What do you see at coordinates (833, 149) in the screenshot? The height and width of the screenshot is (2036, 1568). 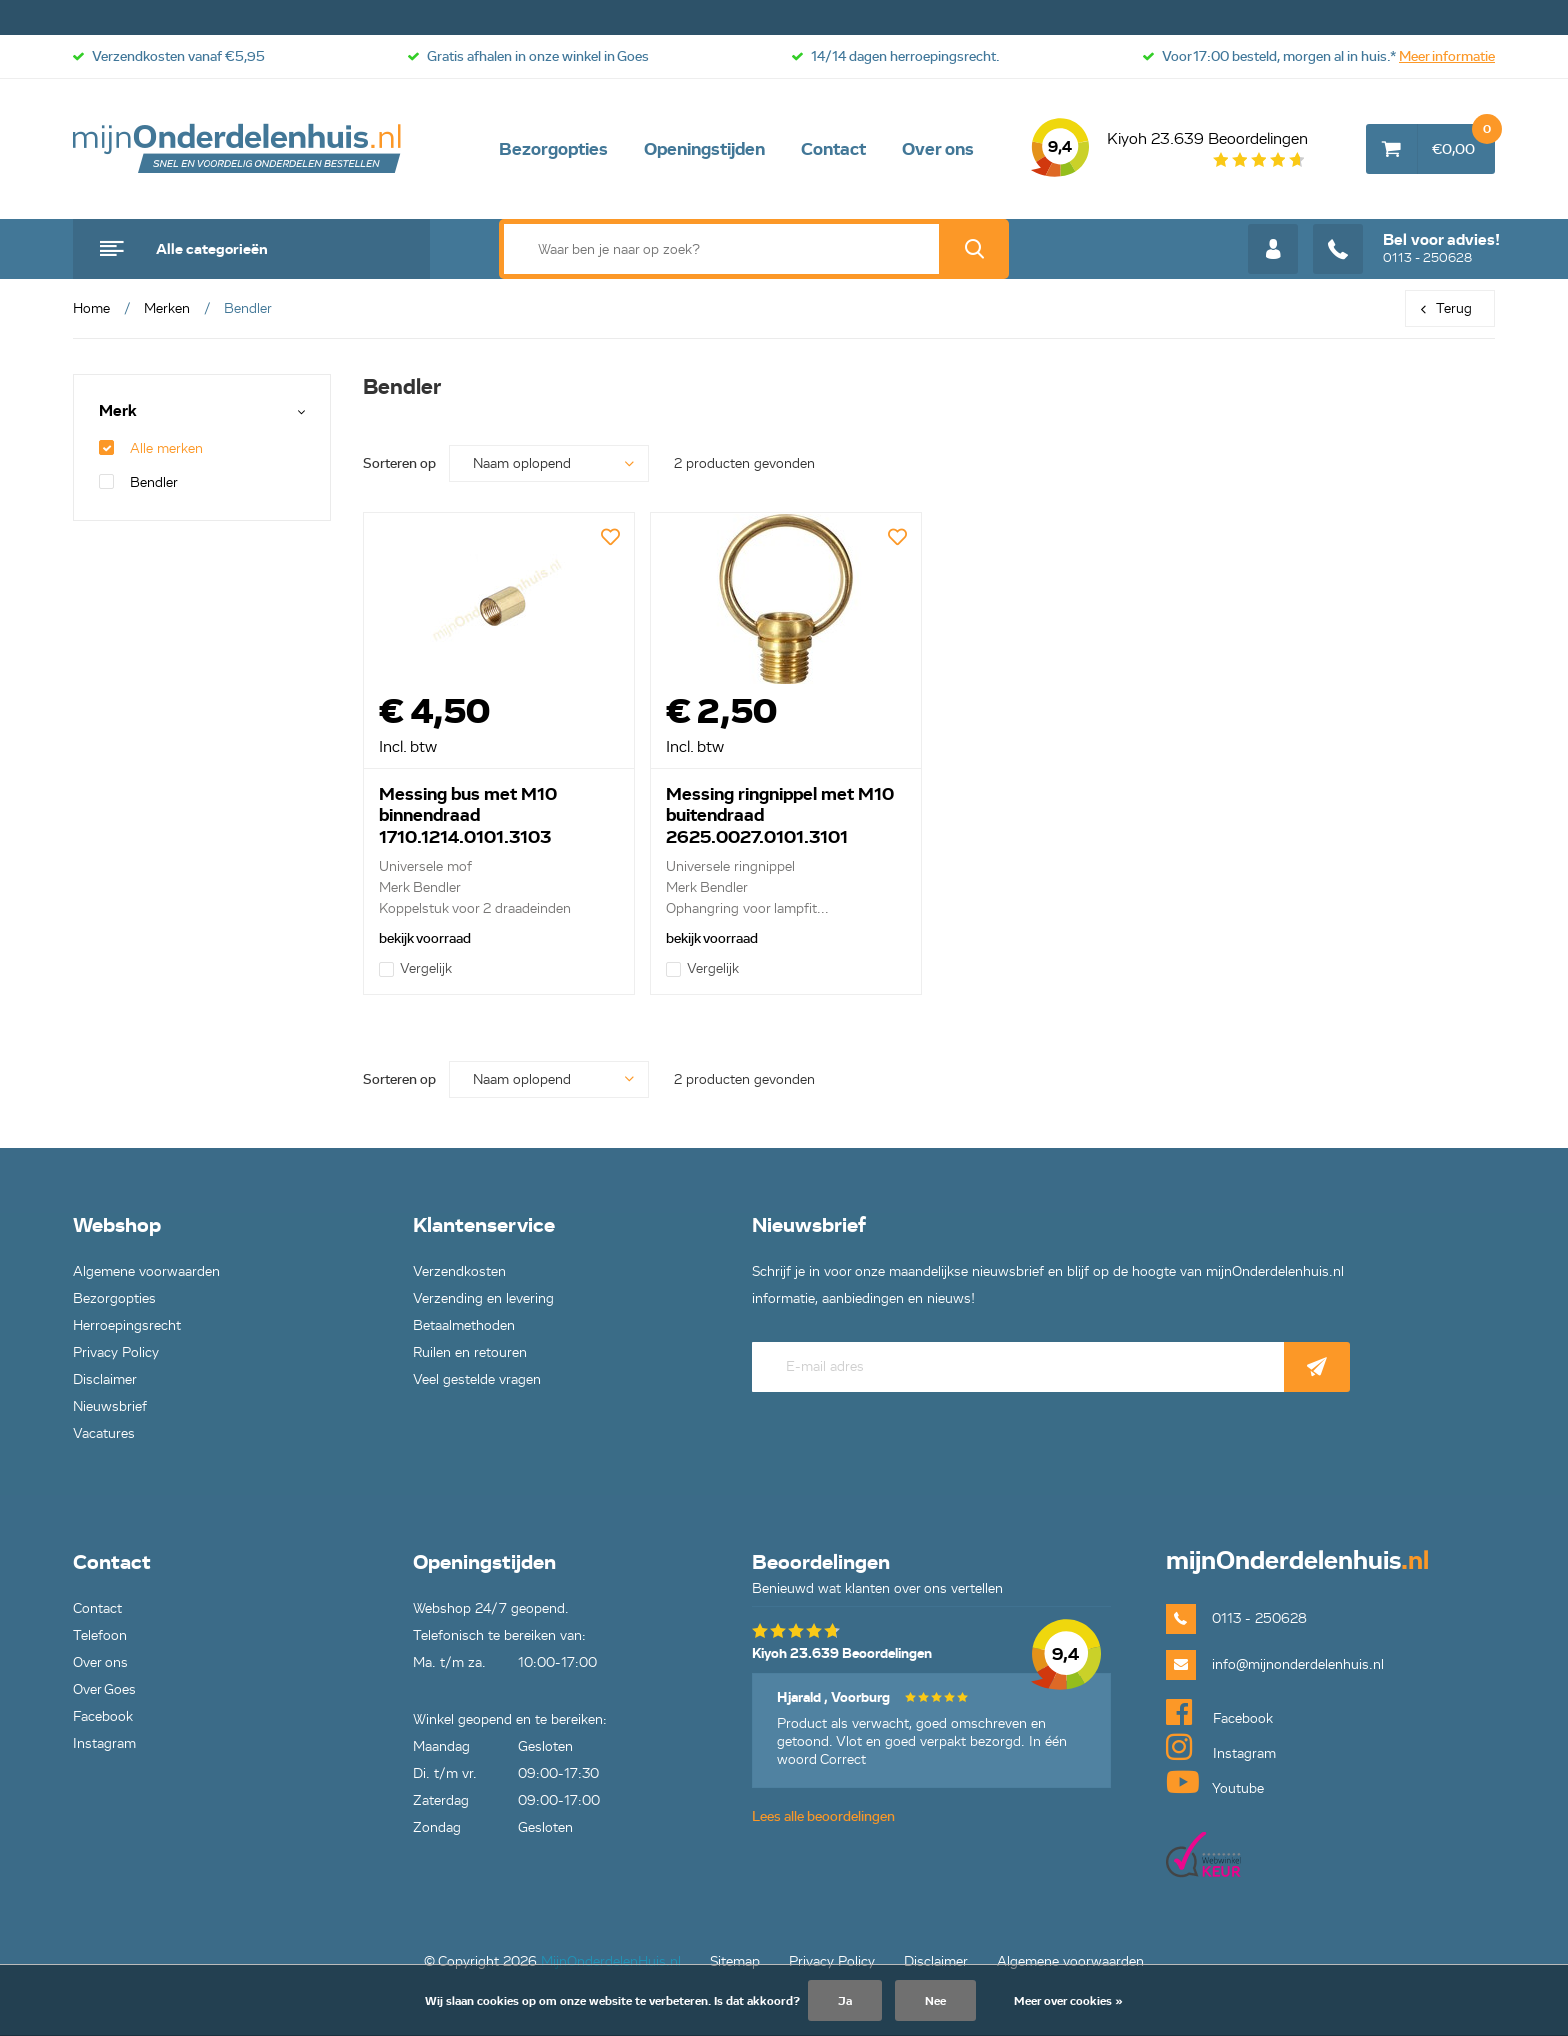 I see `Contact` at bounding box center [833, 149].